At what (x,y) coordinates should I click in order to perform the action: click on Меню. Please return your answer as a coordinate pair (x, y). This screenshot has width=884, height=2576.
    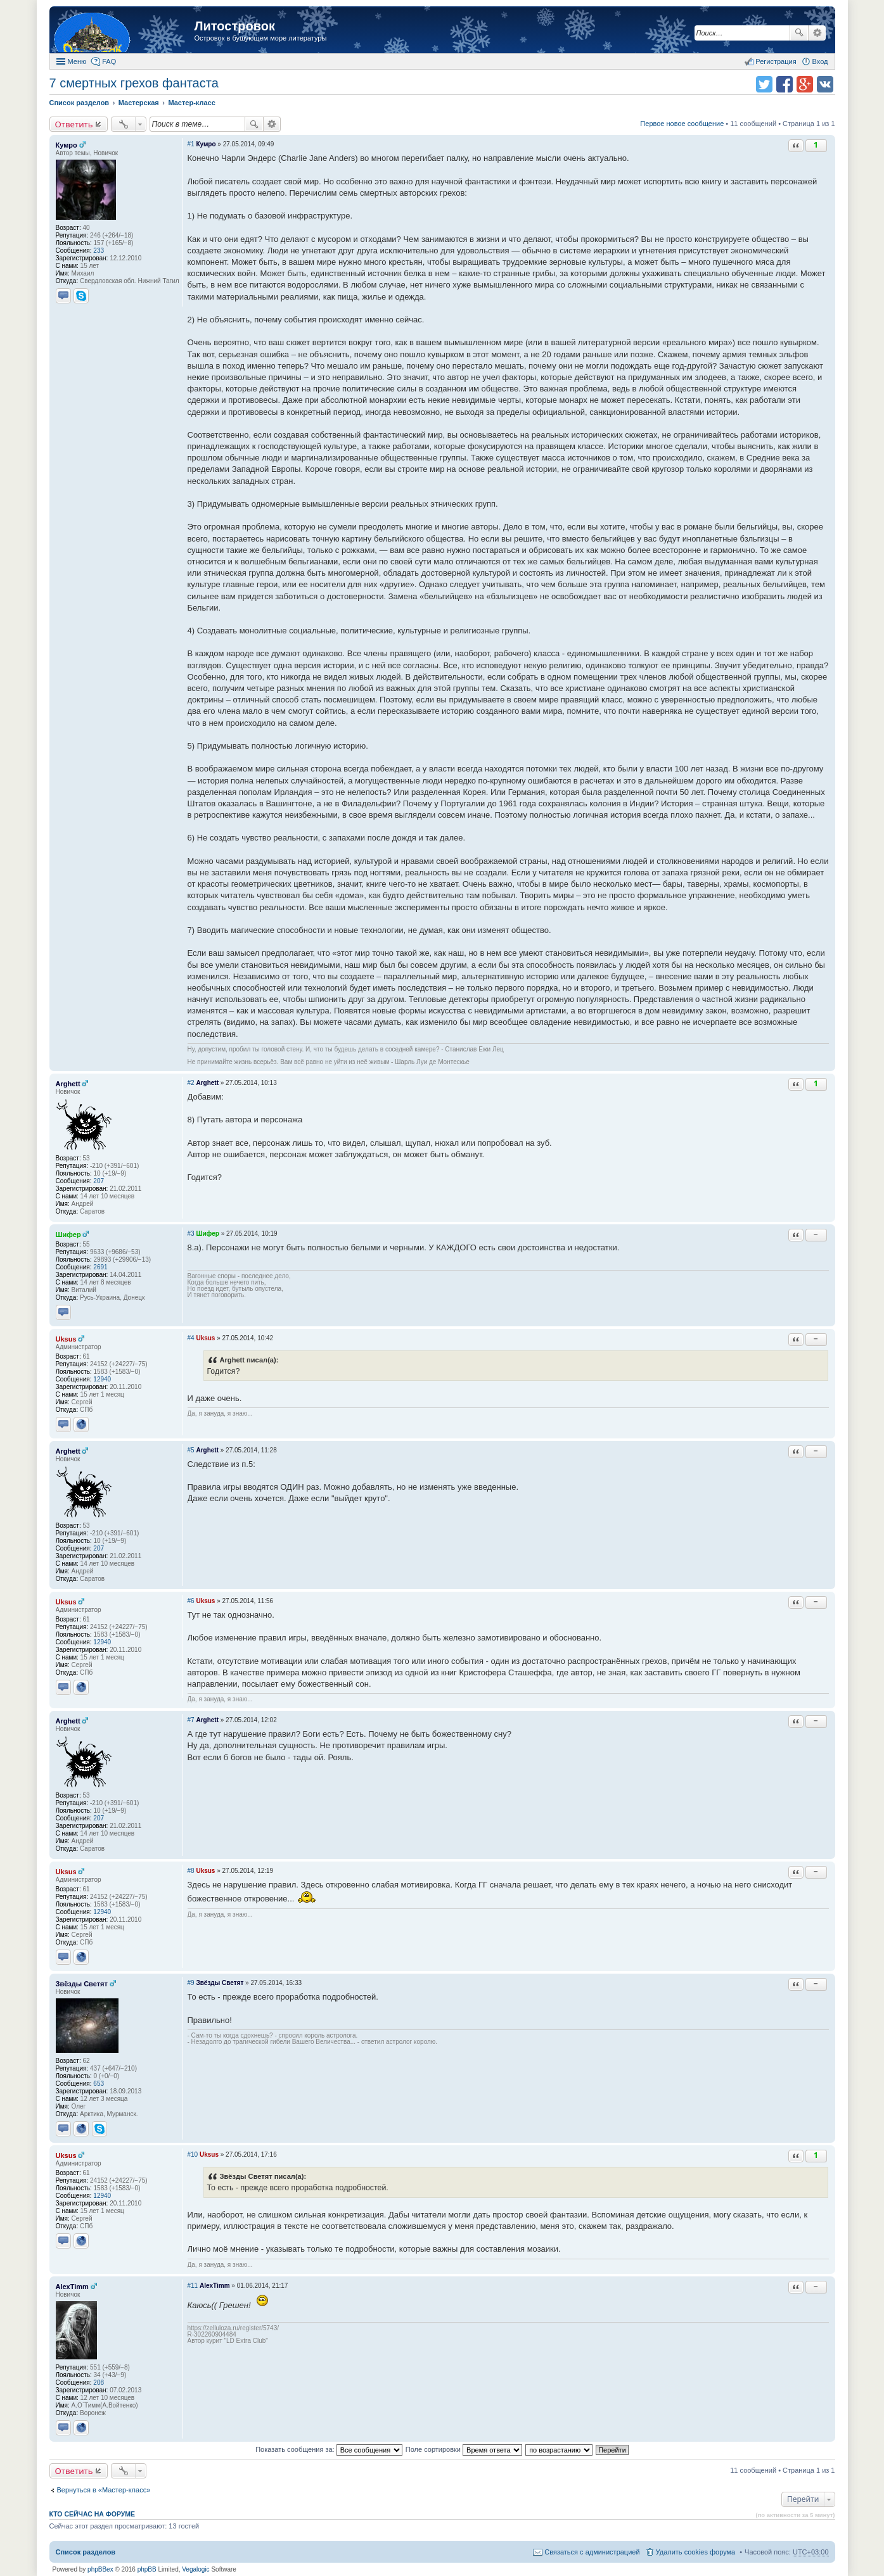
    Looking at the image, I should click on (77, 61).